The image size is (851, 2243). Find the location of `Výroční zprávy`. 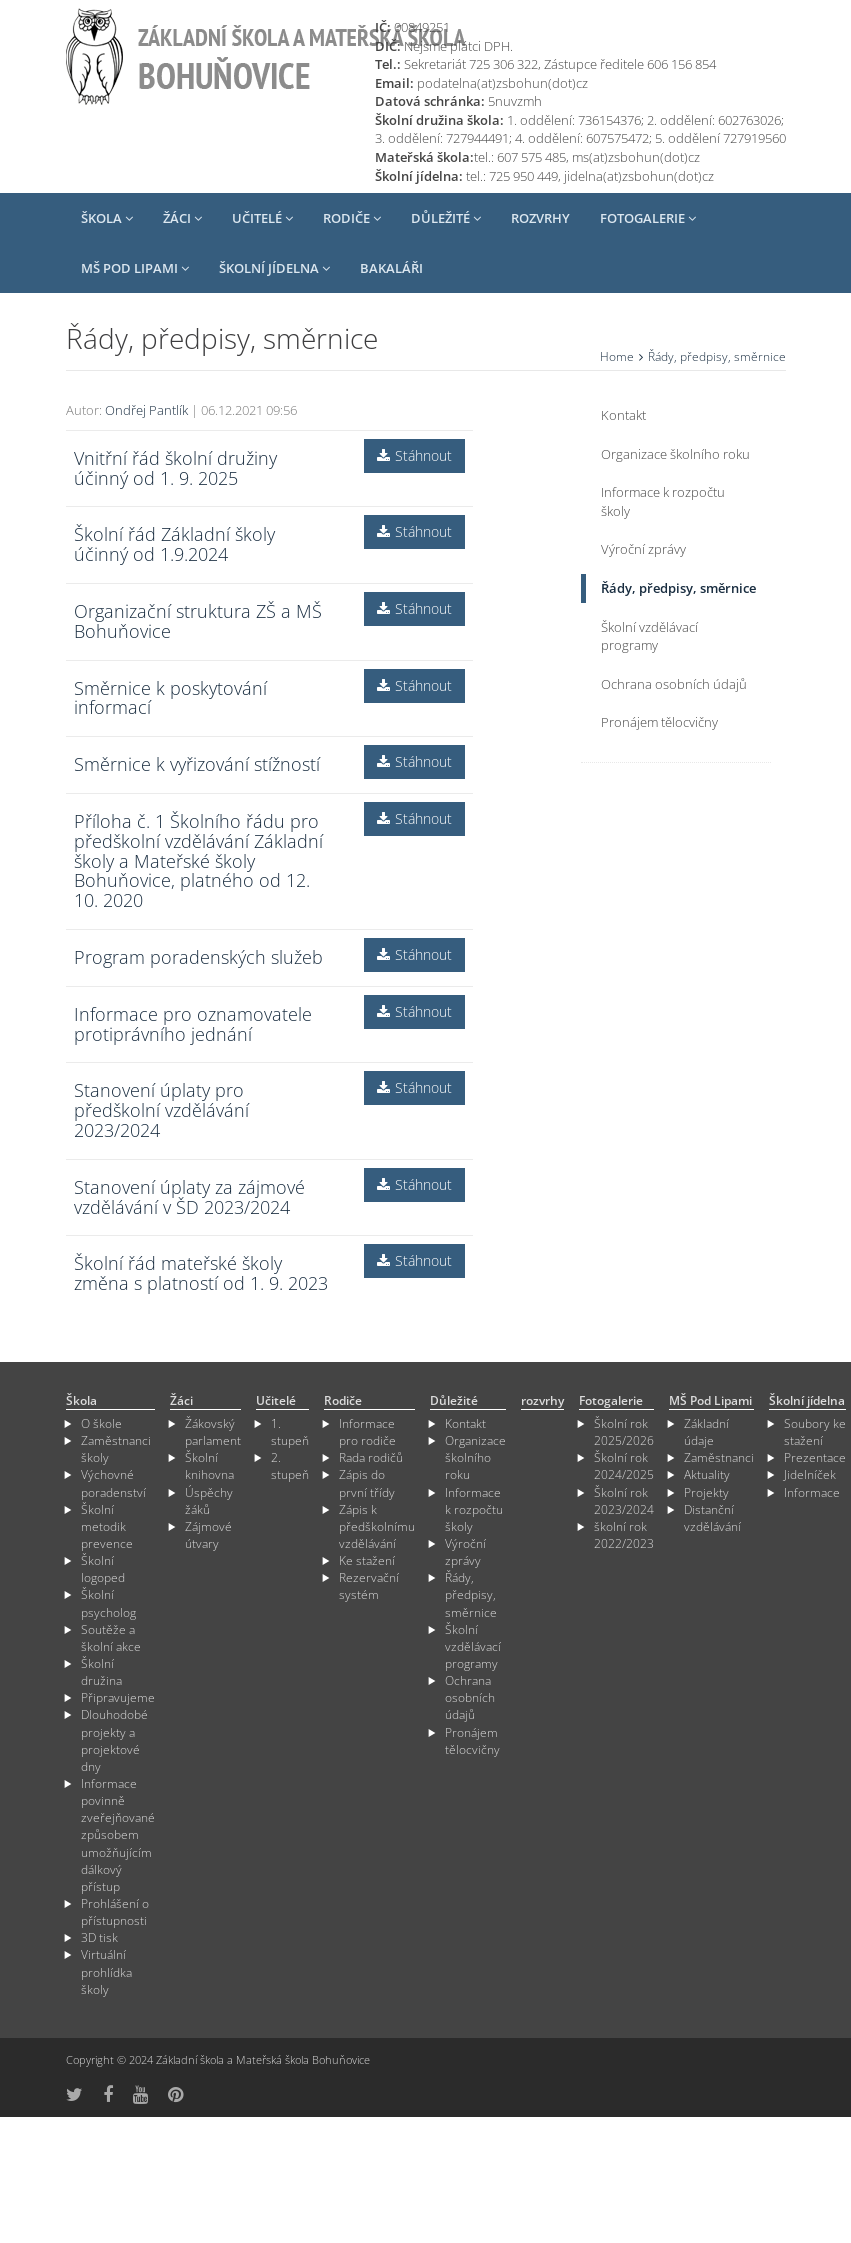

Výroční zprávy is located at coordinates (643, 549).